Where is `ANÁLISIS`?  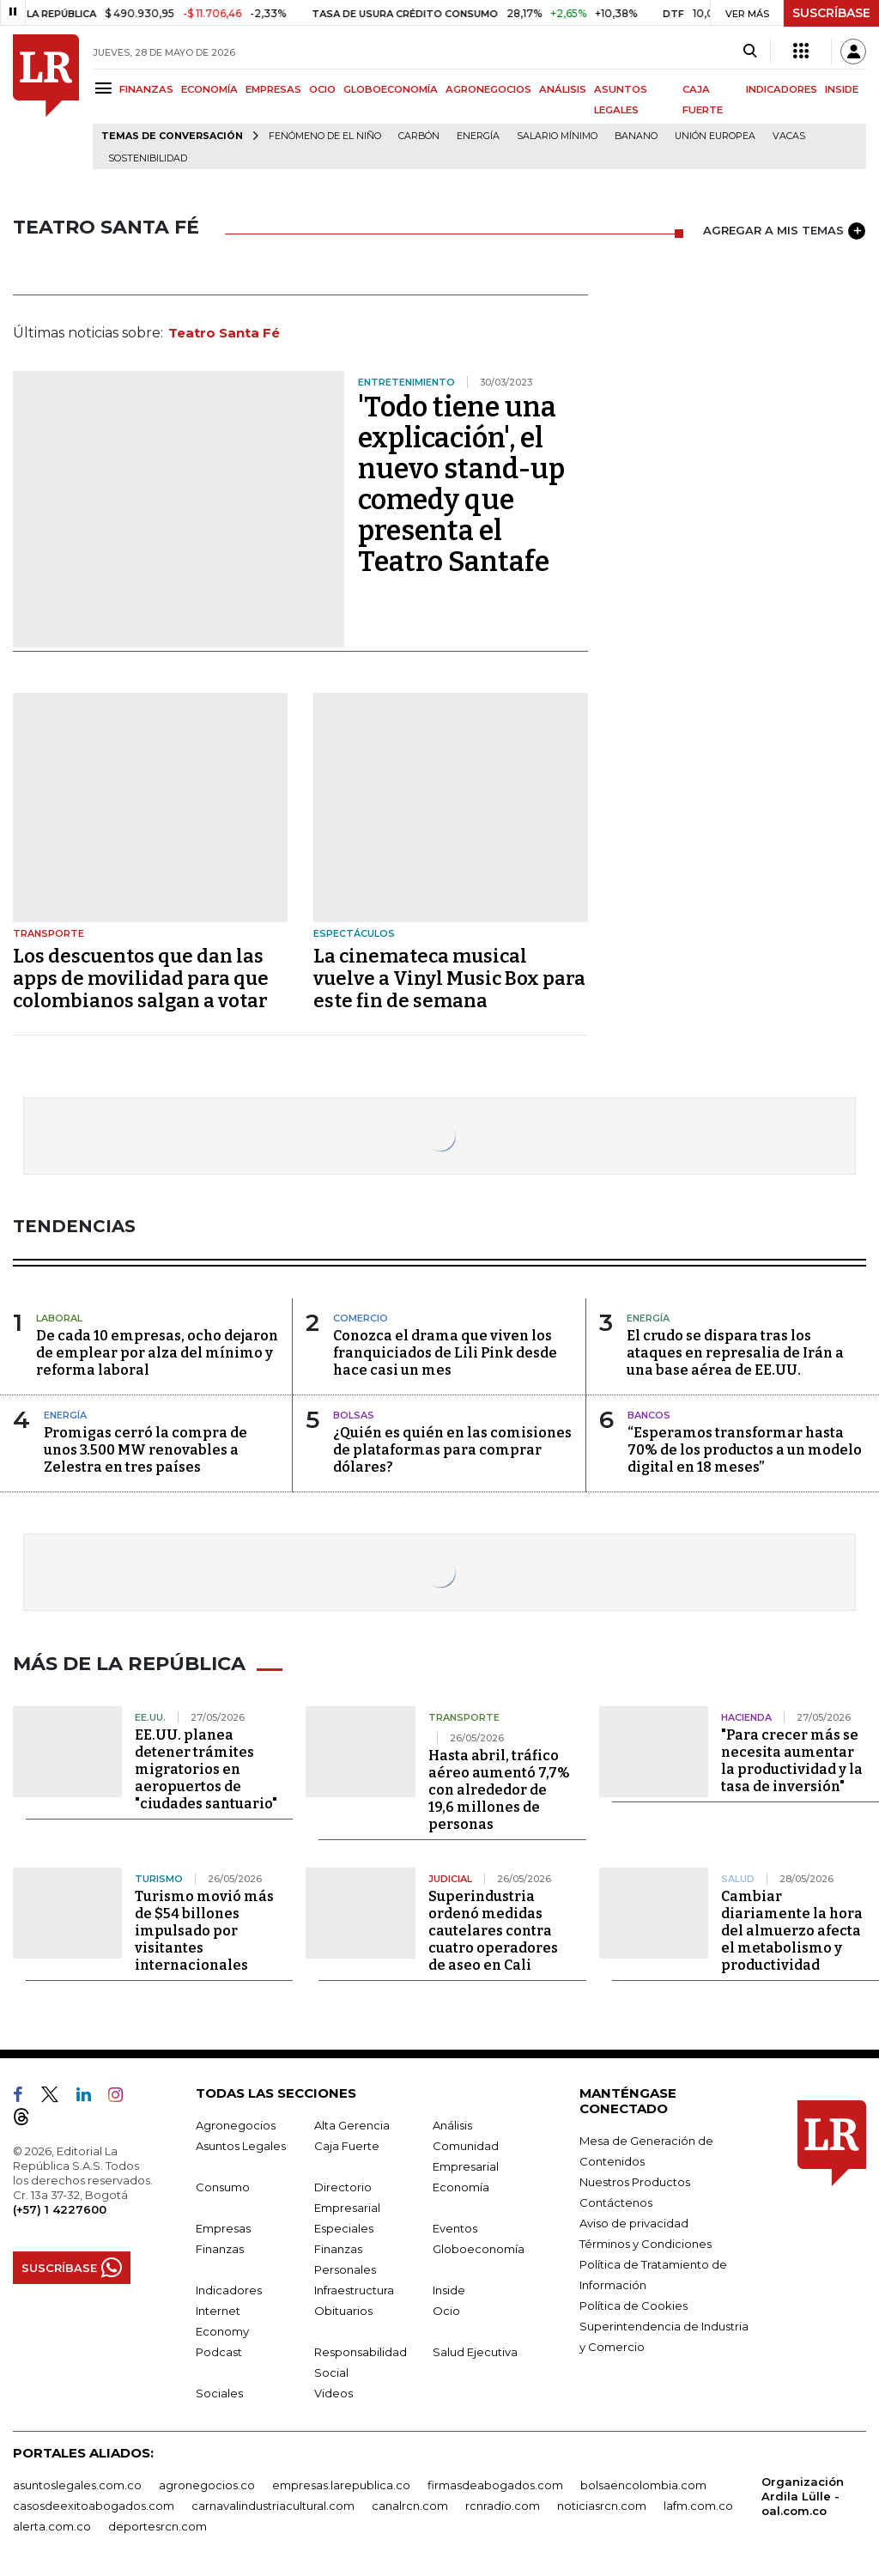
ANÁLISIS is located at coordinates (562, 89).